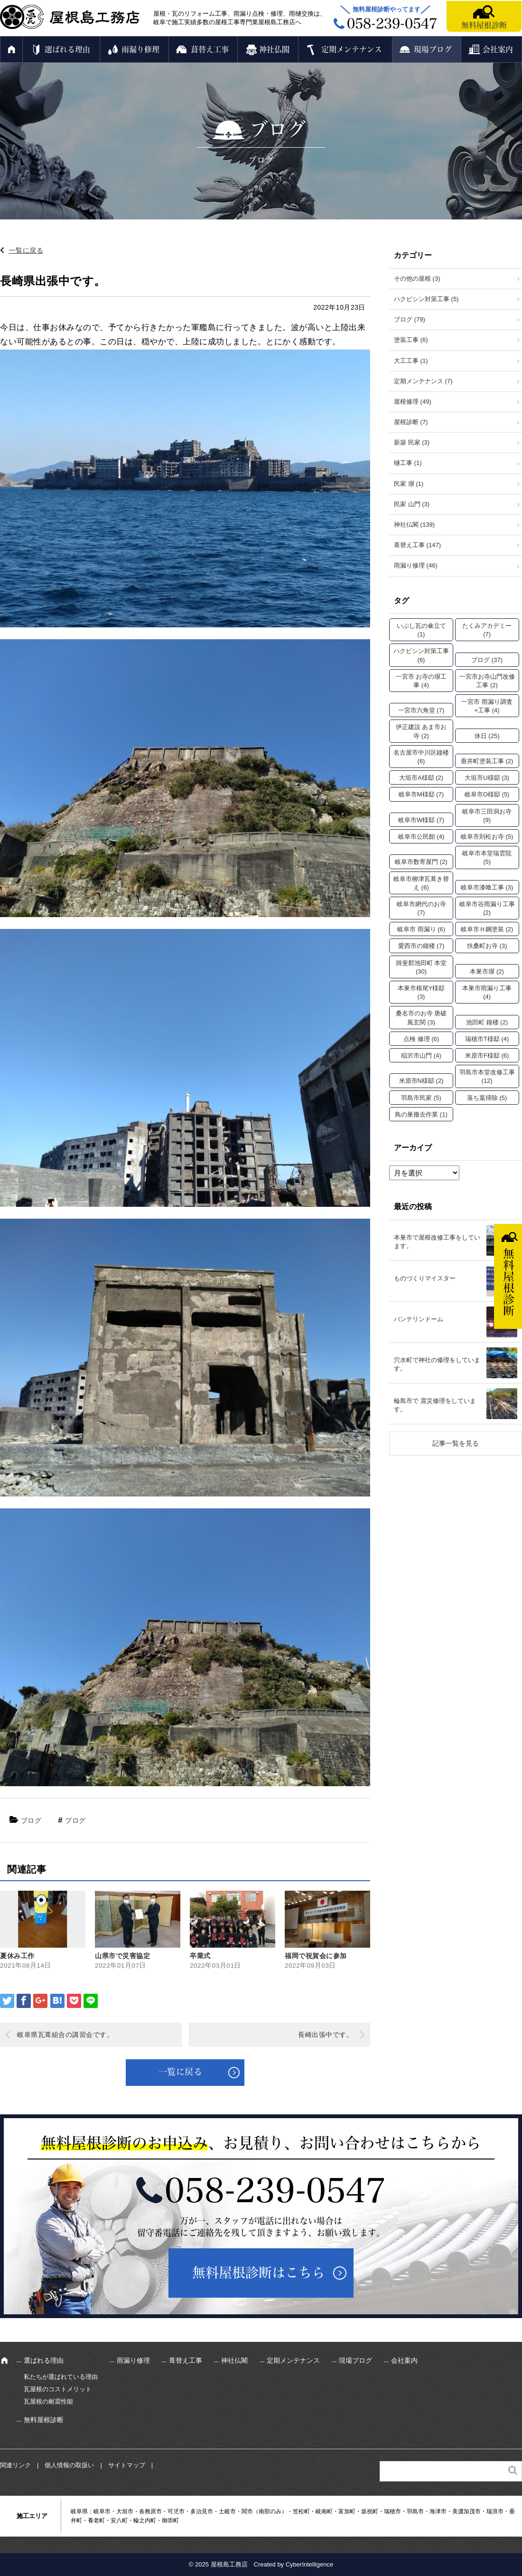 This screenshot has height=2576, width=522. Describe the element at coordinates (417, 278) in the screenshot. I see `その他の屋根 (3)` at that location.